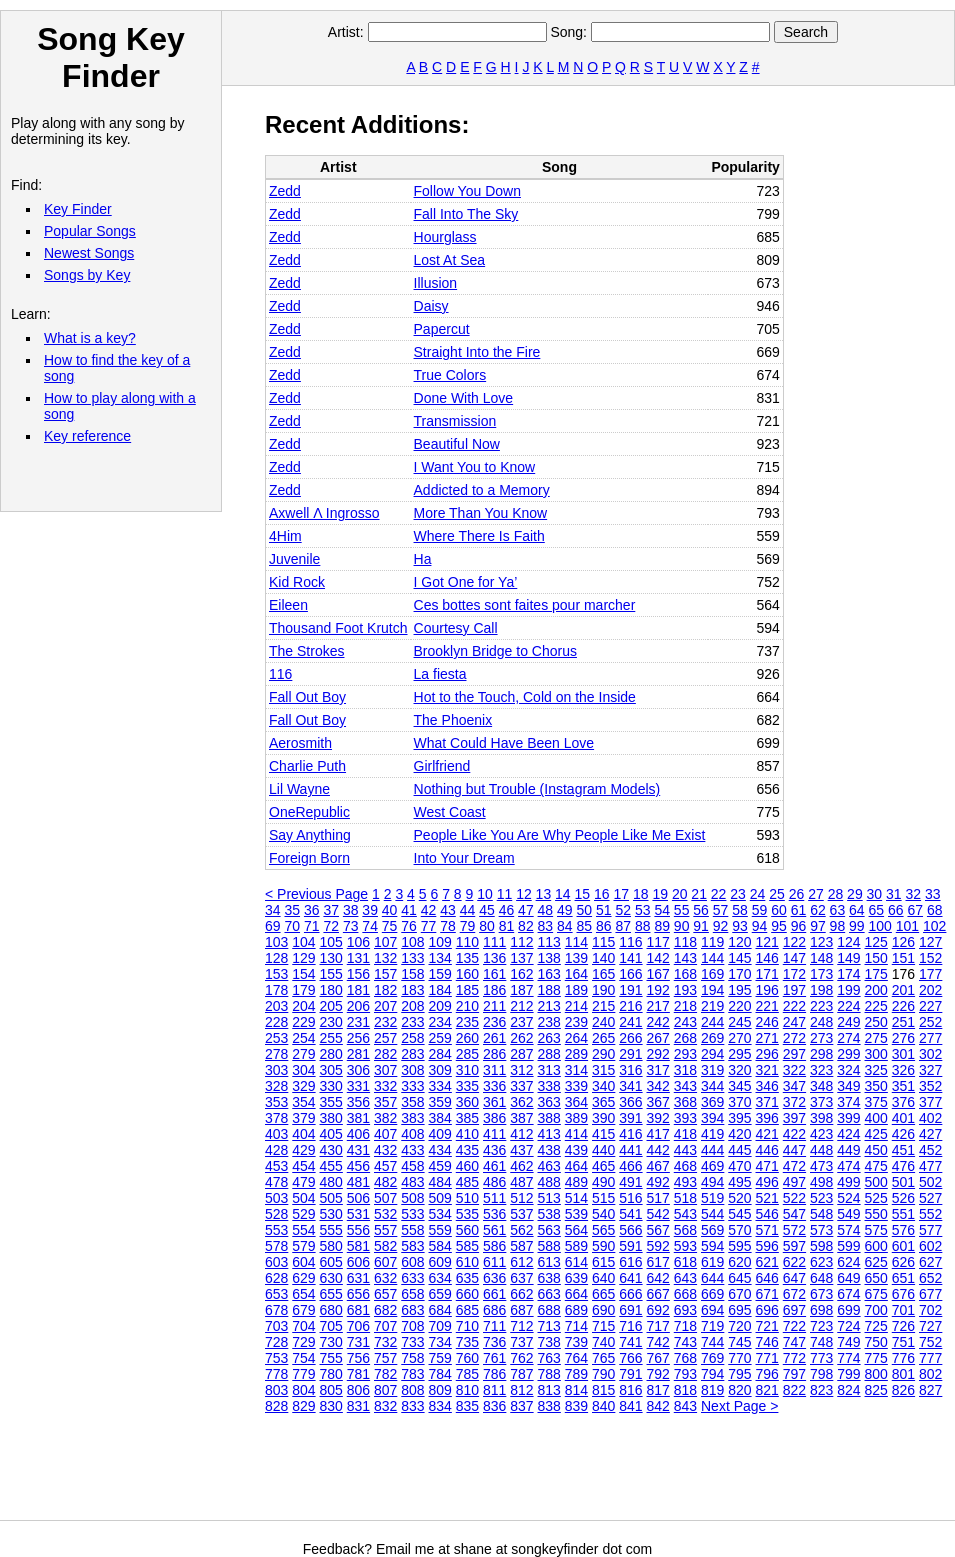 The height and width of the screenshot is (1557, 955). I want to click on 452, so click(930, 1150).